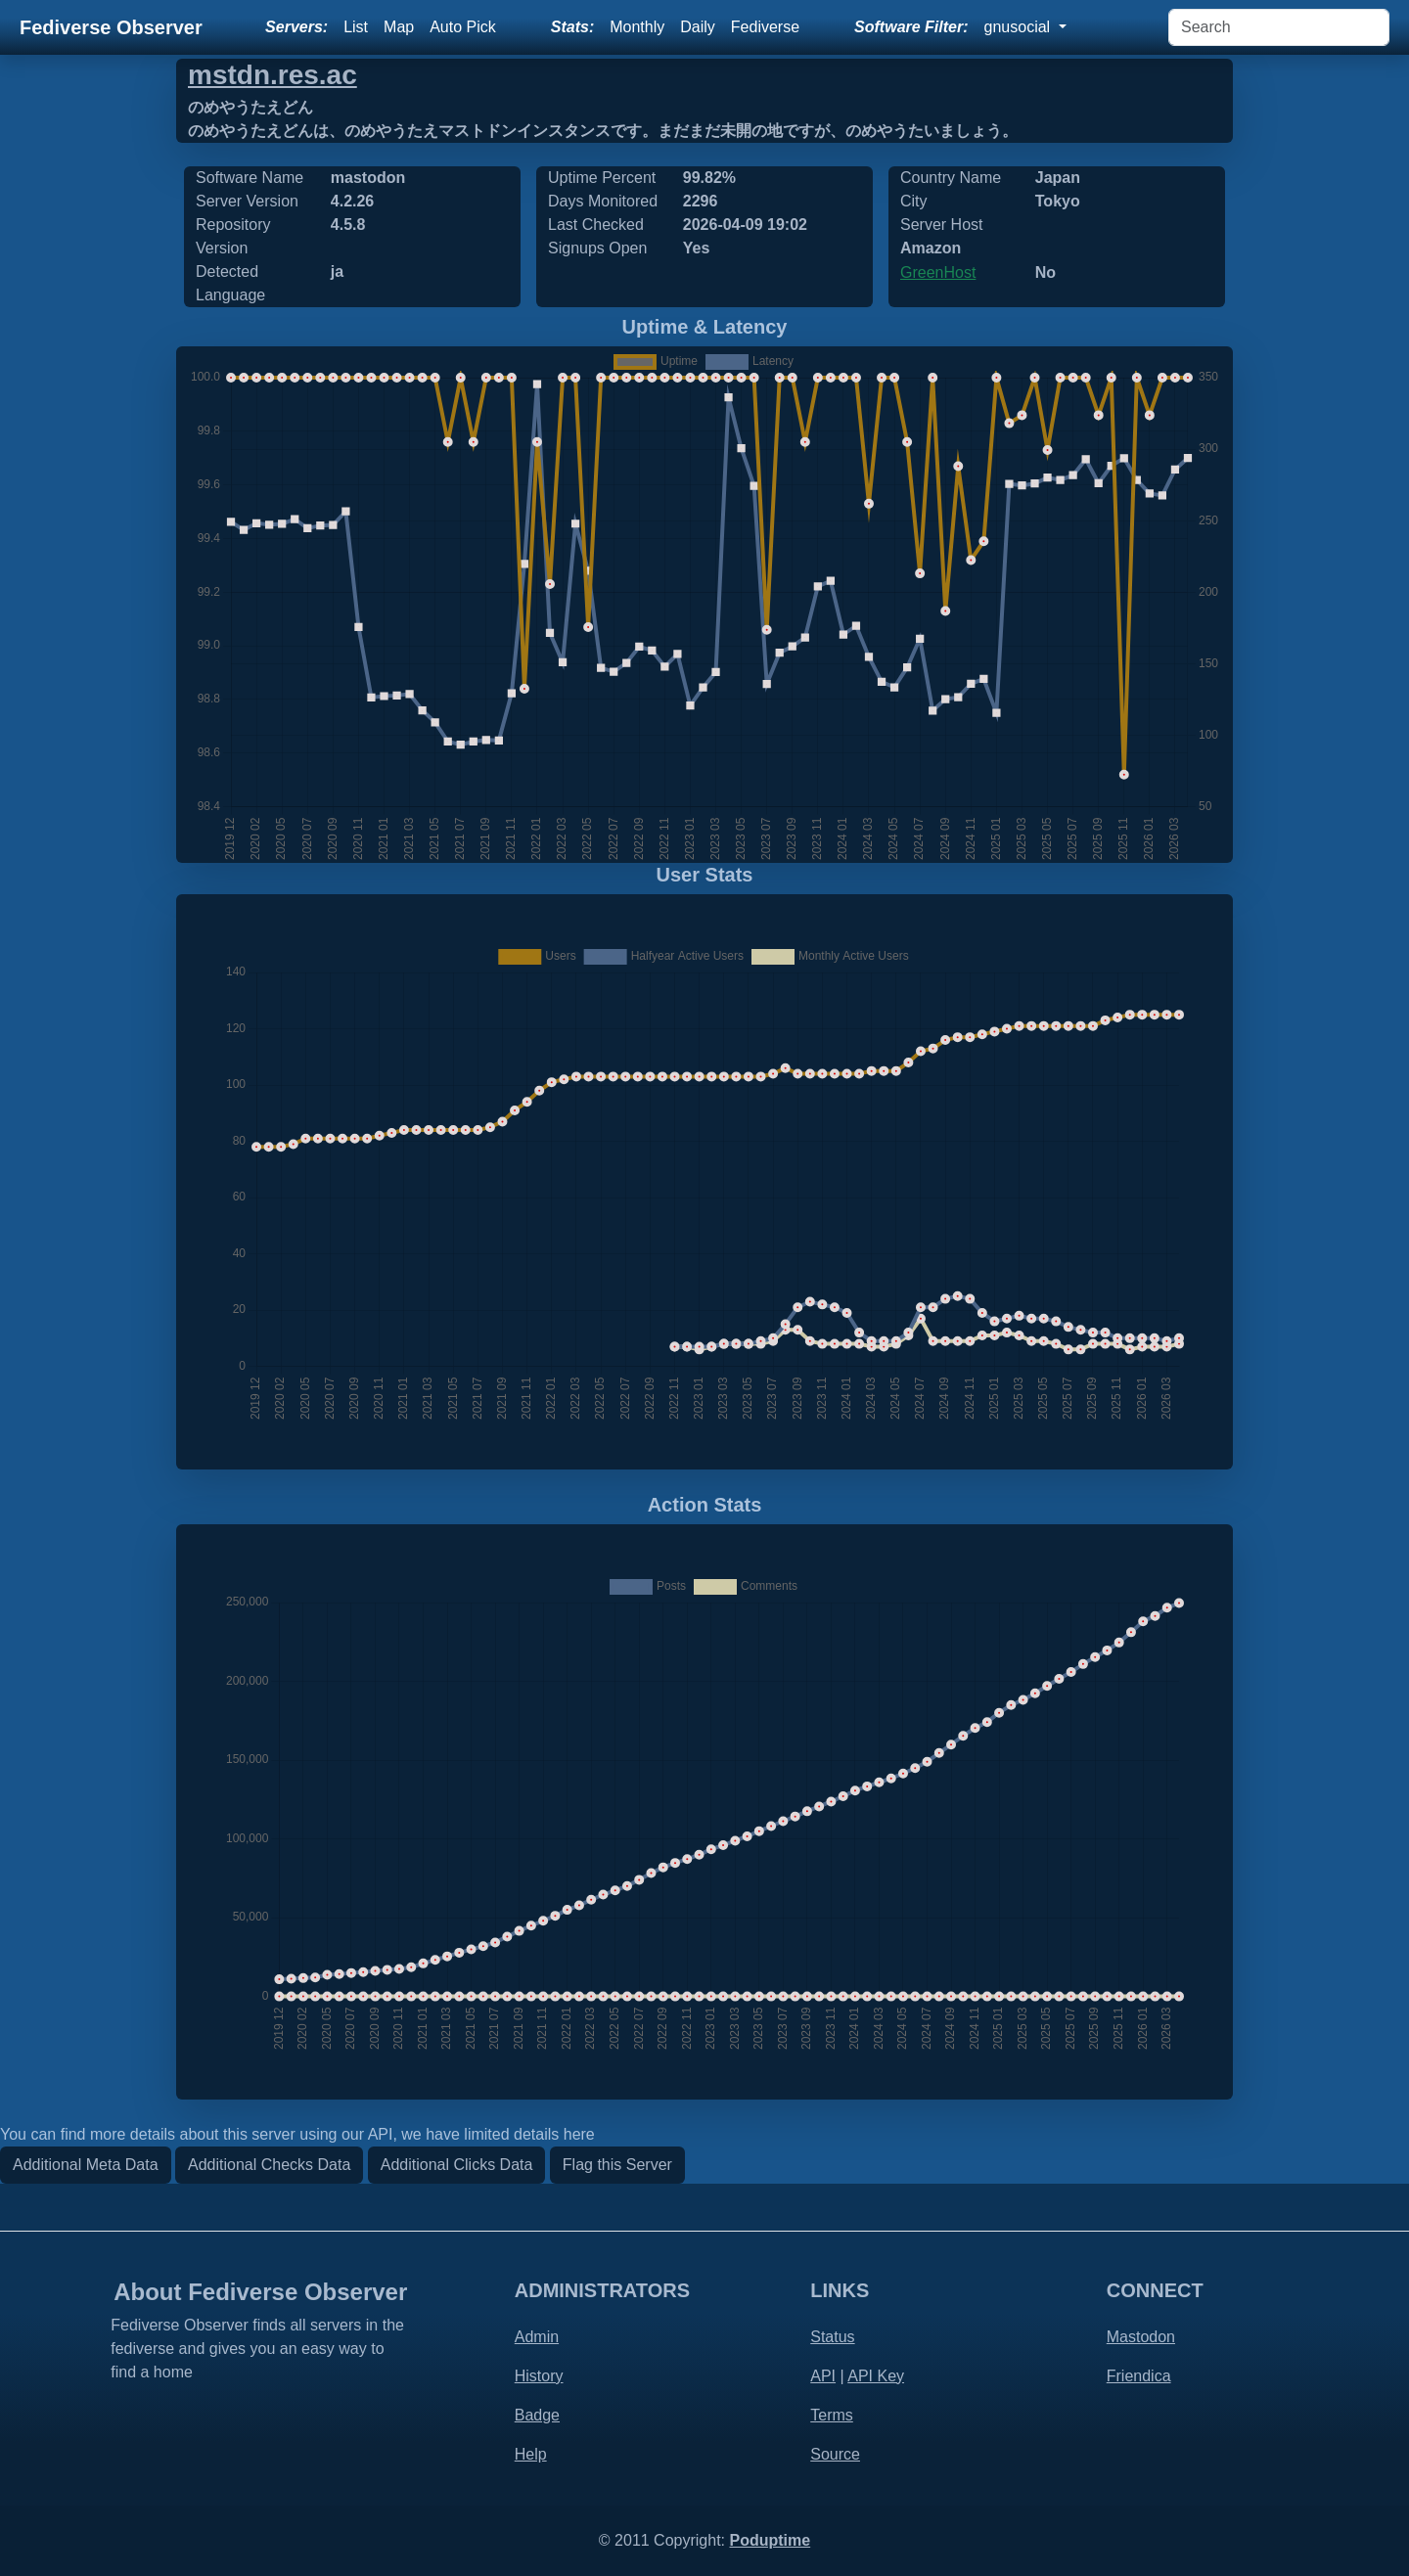 The height and width of the screenshot is (2576, 1409). I want to click on Help, so click(531, 2454).